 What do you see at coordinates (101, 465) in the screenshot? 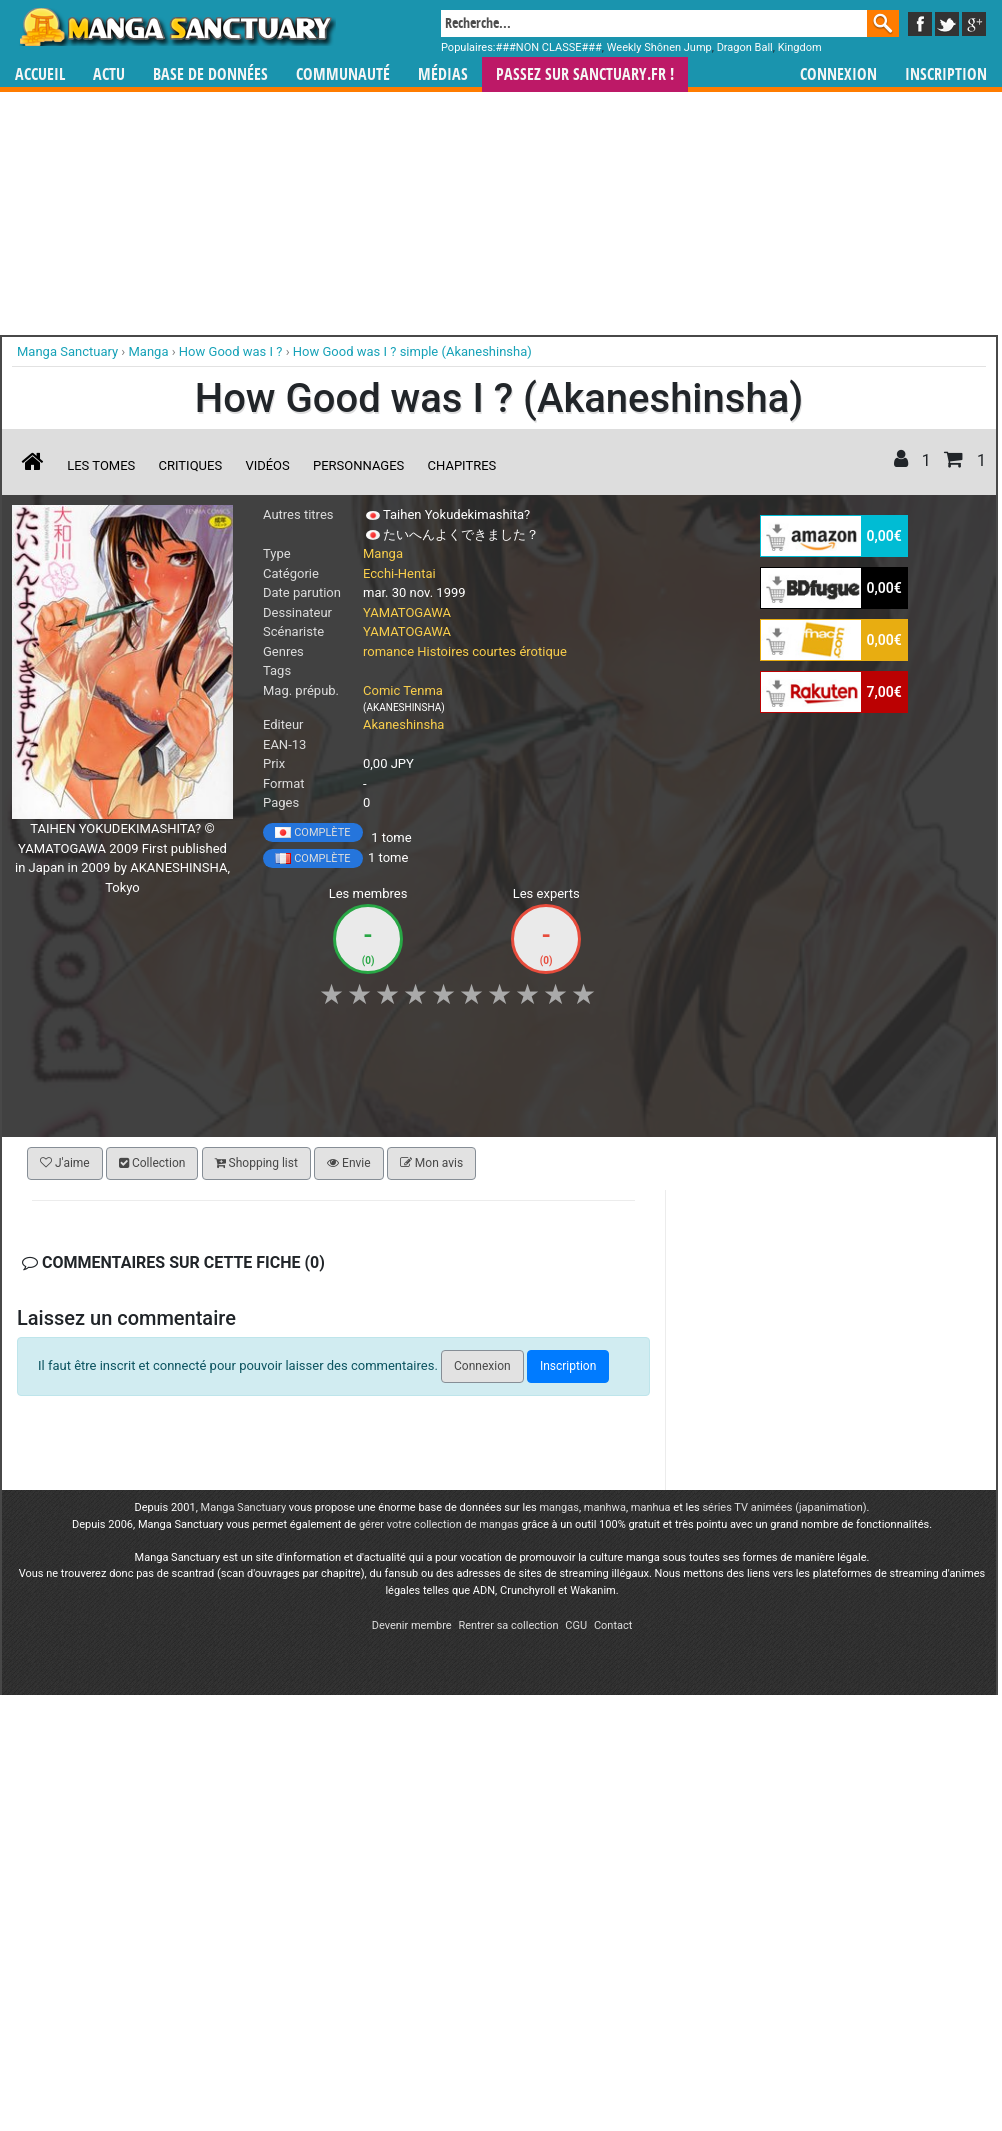
I see `Les tomes` at bounding box center [101, 465].